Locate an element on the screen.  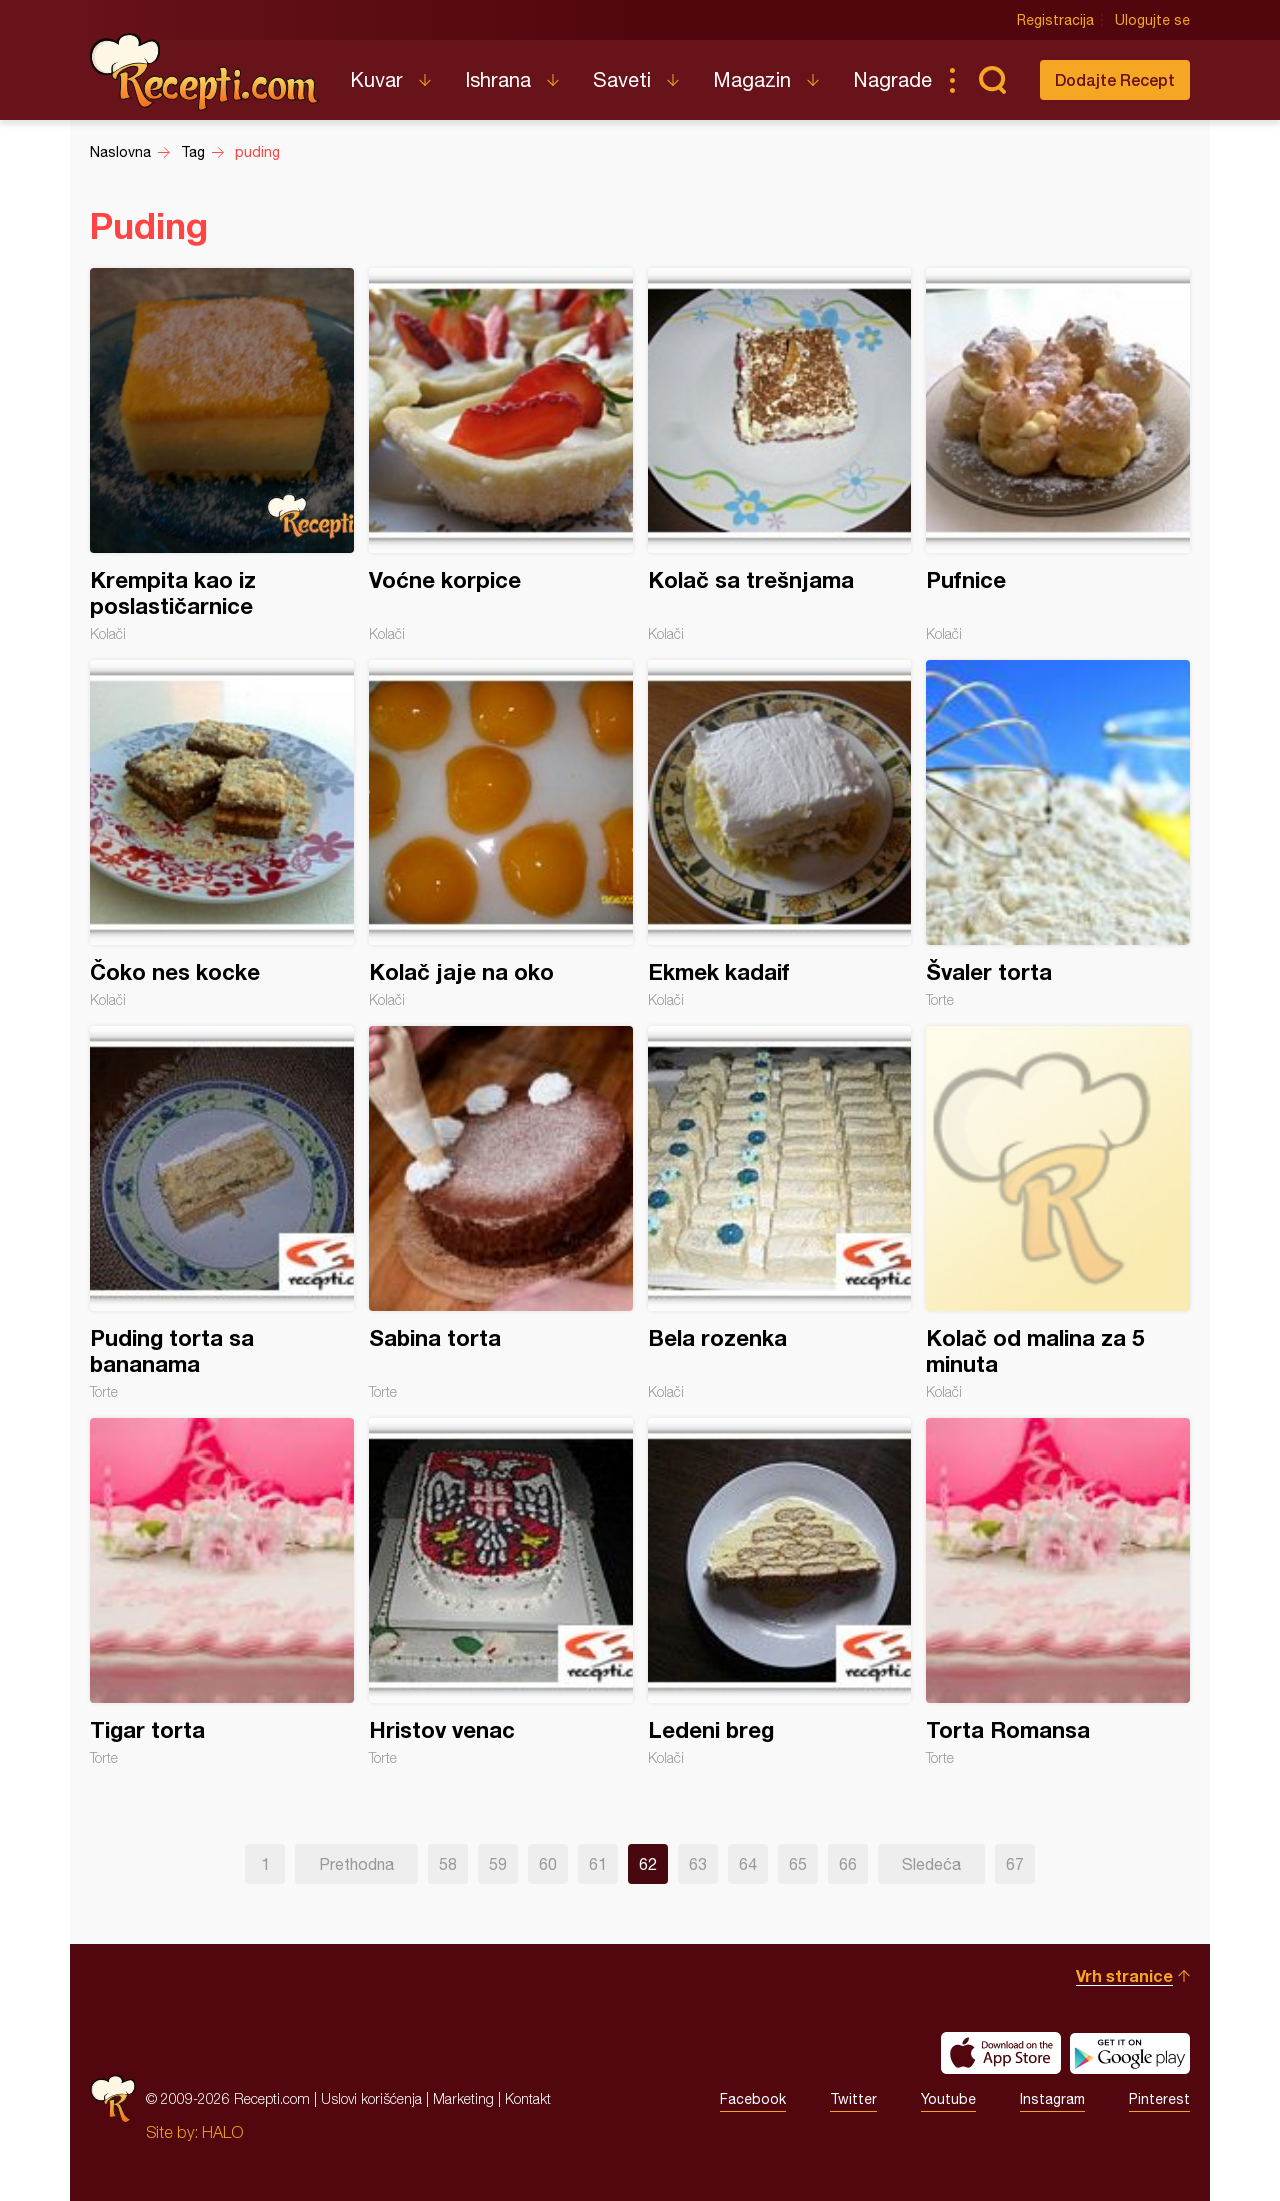
Kolač jaje na oko is located at coordinates (501, 834).